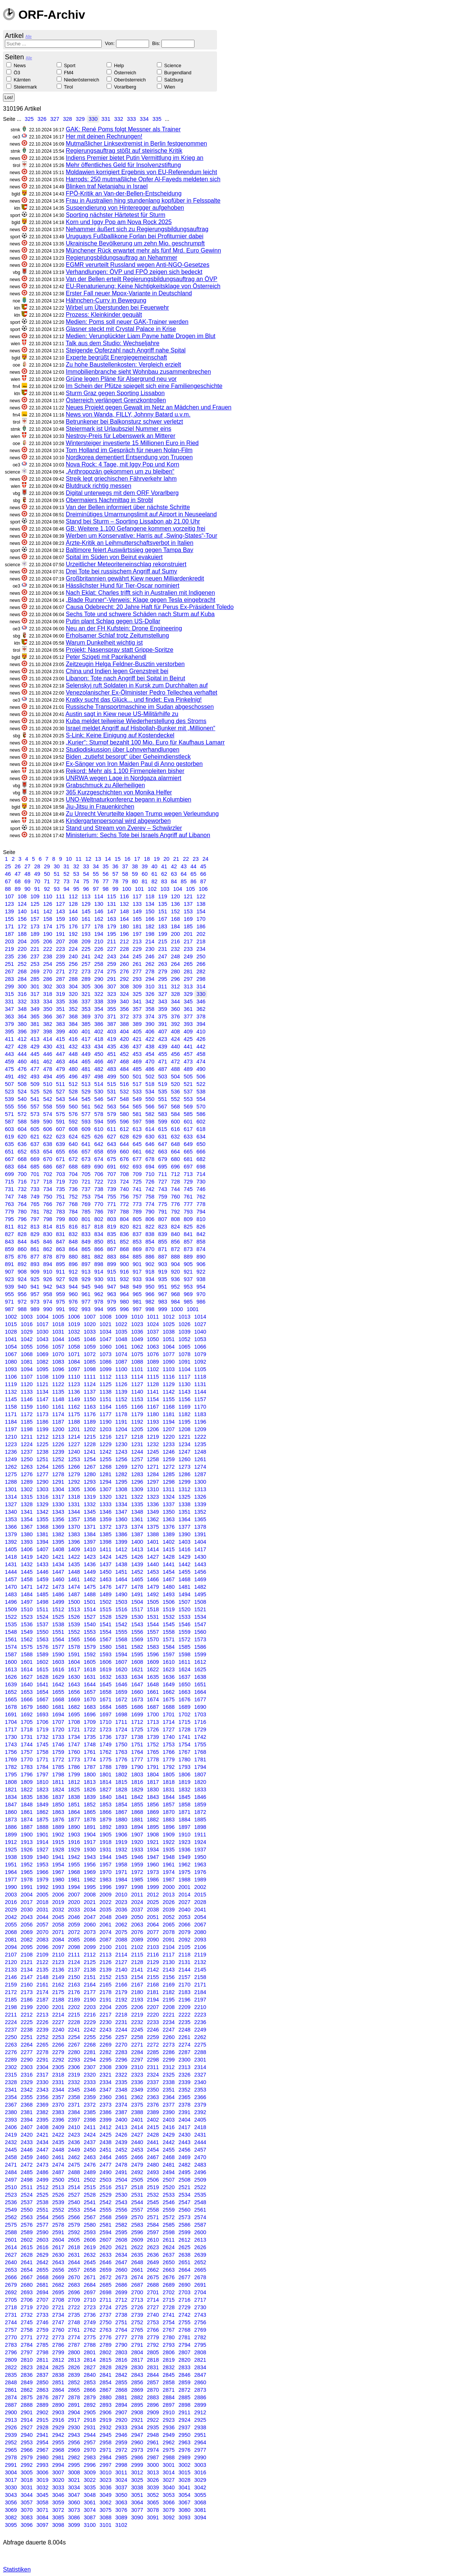  I want to click on 3064, so click(137, 2502).